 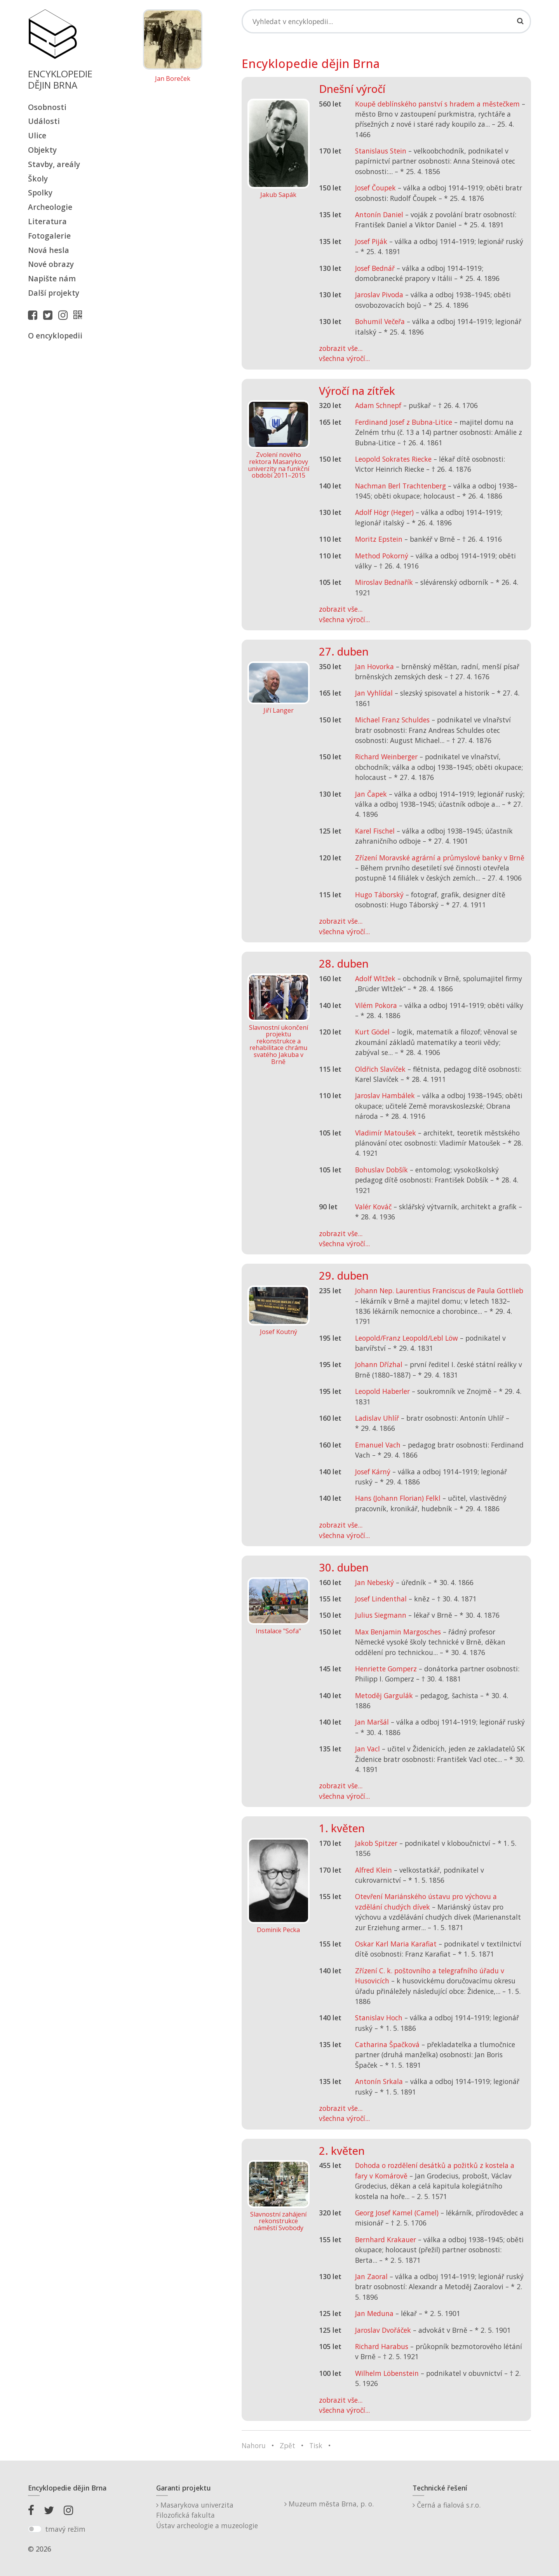 I want to click on Objekty, so click(x=42, y=150).